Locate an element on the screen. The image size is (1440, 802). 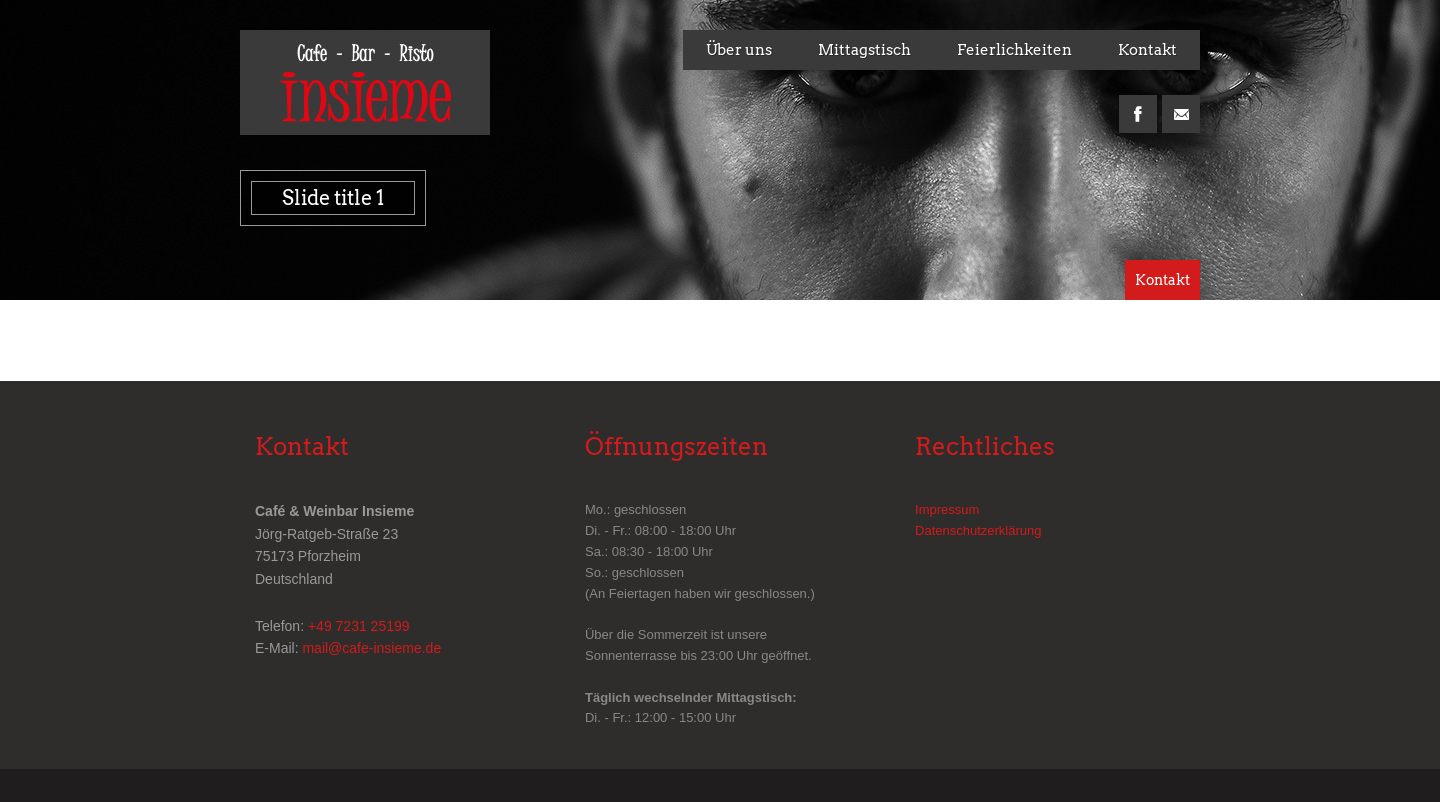
mail@cafe-insieme.de is located at coordinates (371, 648).